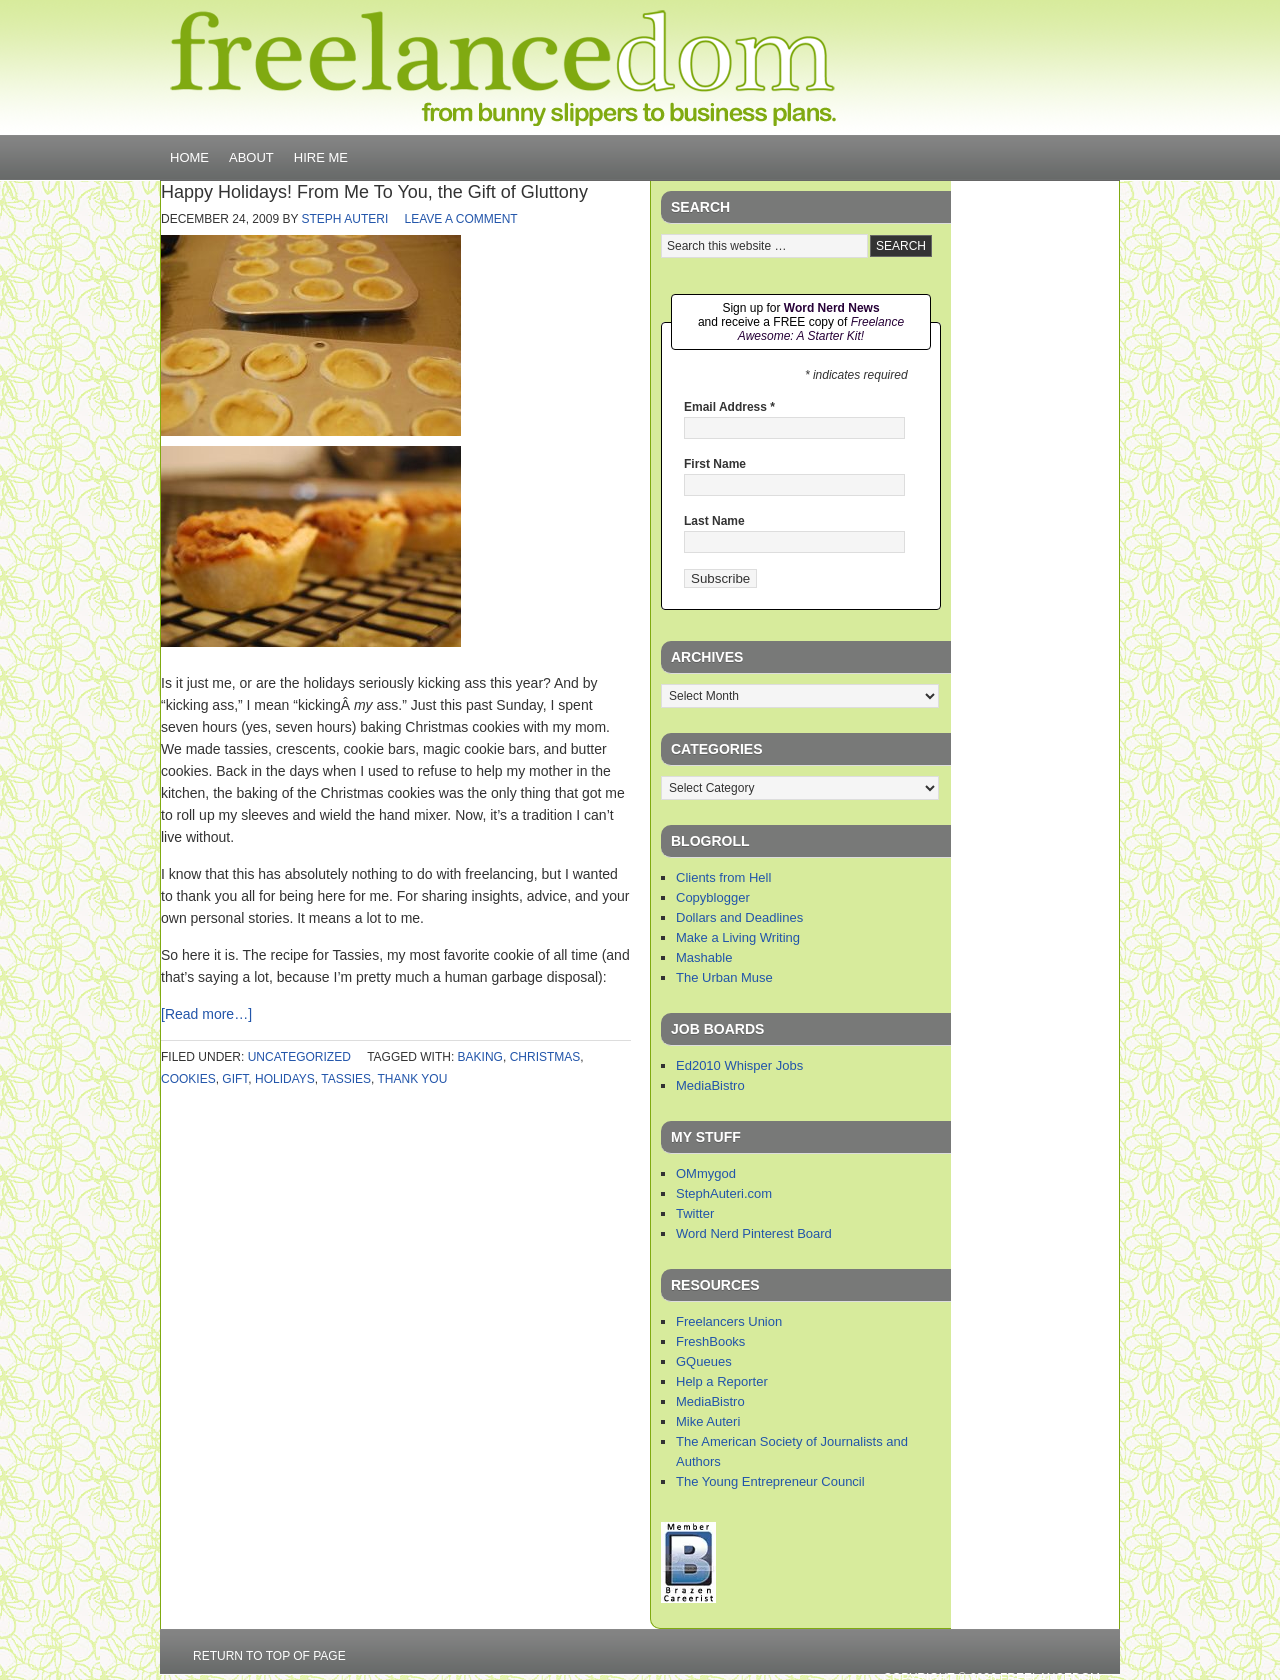  What do you see at coordinates (710, 1085) in the screenshot?
I see `MediaBistro` at bounding box center [710, 1085].